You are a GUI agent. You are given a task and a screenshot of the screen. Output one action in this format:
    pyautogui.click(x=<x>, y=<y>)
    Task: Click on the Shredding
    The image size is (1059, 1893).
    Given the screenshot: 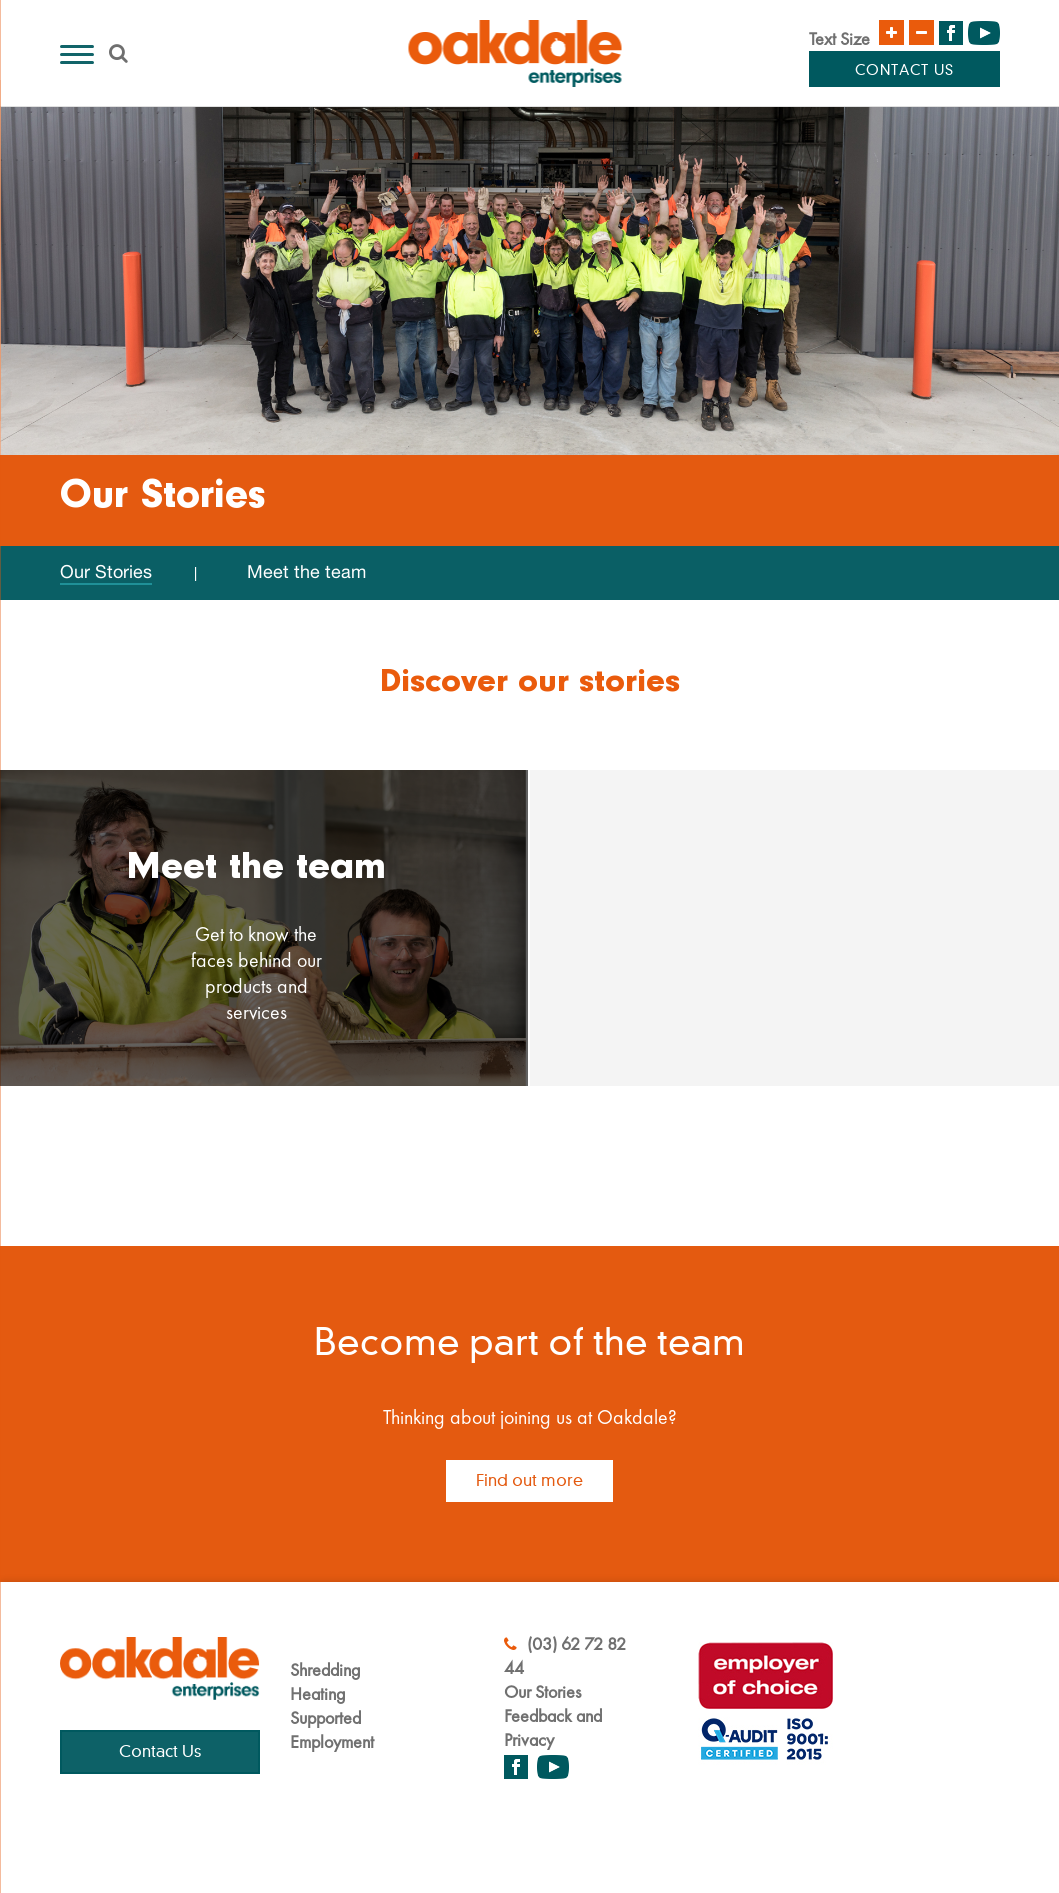 What is the action you would take?
    pyautogui.click(x=325, y=1669)
    